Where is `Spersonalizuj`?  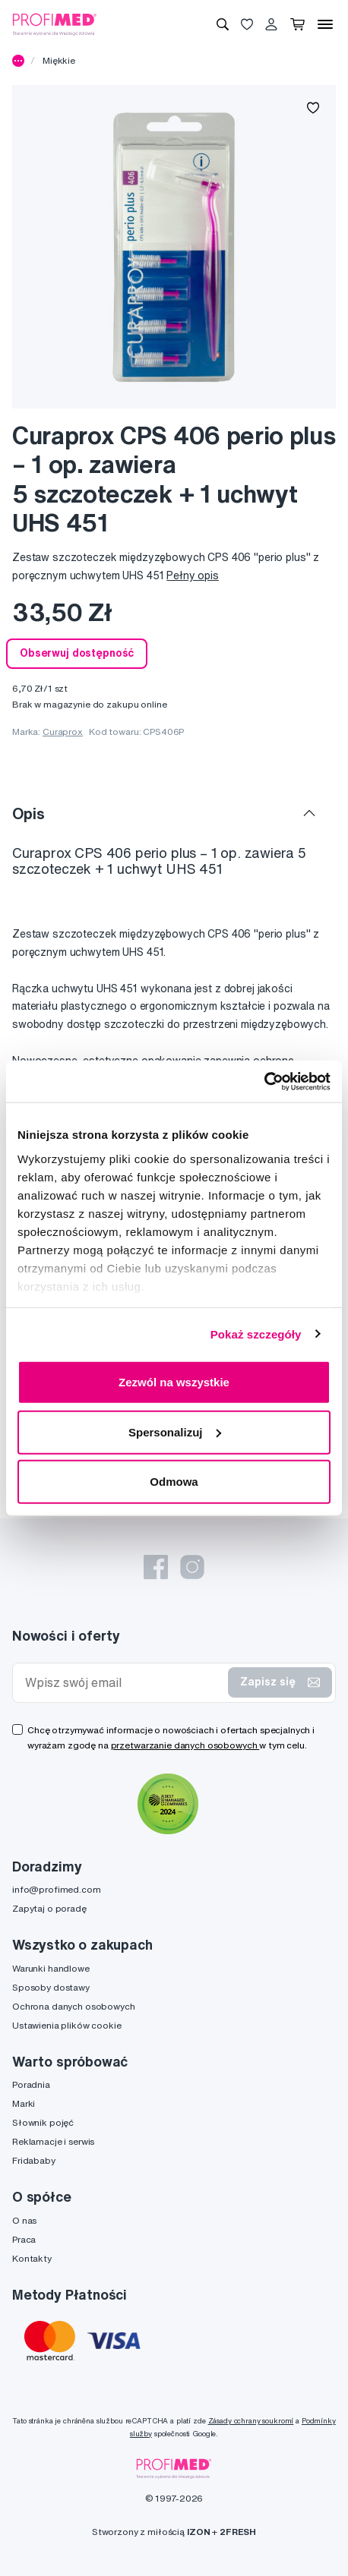 Spersonalizuj is located at coordinates (174, 1431).